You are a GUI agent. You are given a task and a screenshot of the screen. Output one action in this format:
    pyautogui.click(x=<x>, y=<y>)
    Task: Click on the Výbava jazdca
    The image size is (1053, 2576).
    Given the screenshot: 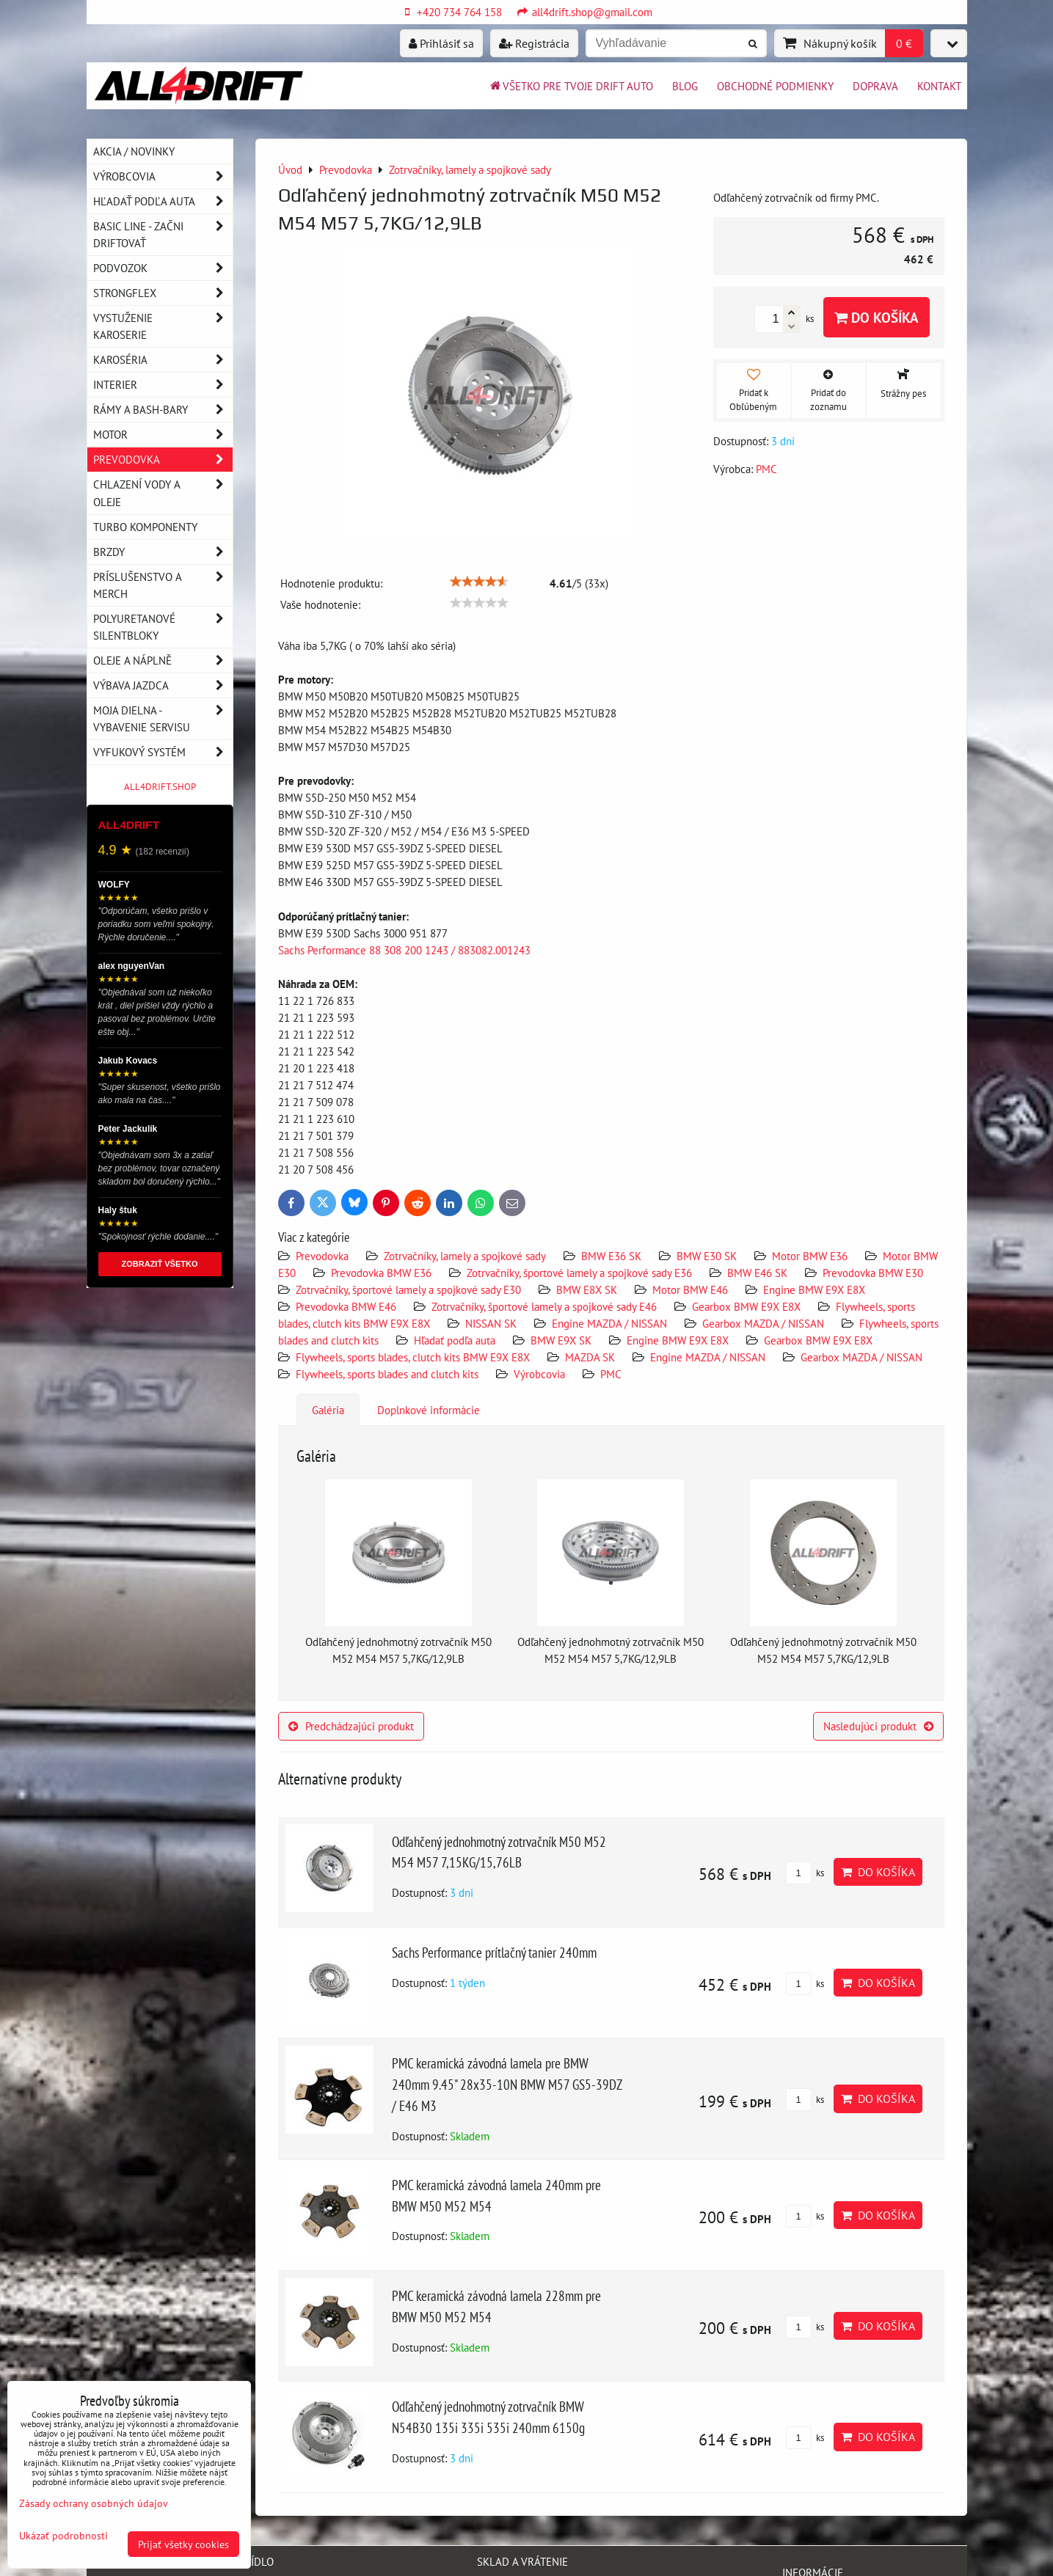 What is the action you would take?
    pyautogui.click(x=163, y=685)
    